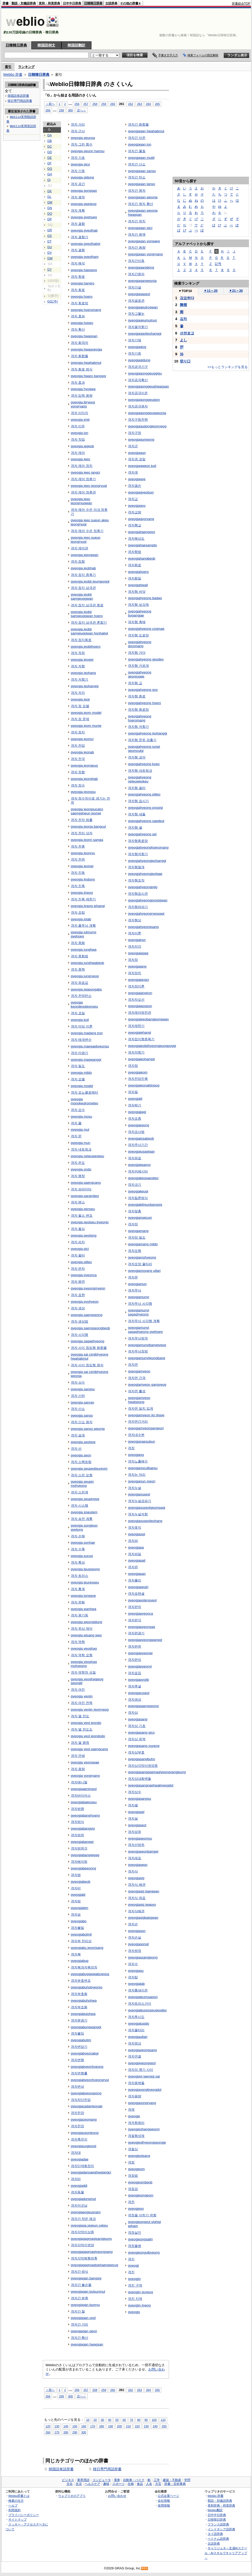 The width and height of the screenshot is (252, 2576). What do you see at coordinates (136, 190) in the screenshot?
I see `격자간 원자` at bounding box center [136, 190].